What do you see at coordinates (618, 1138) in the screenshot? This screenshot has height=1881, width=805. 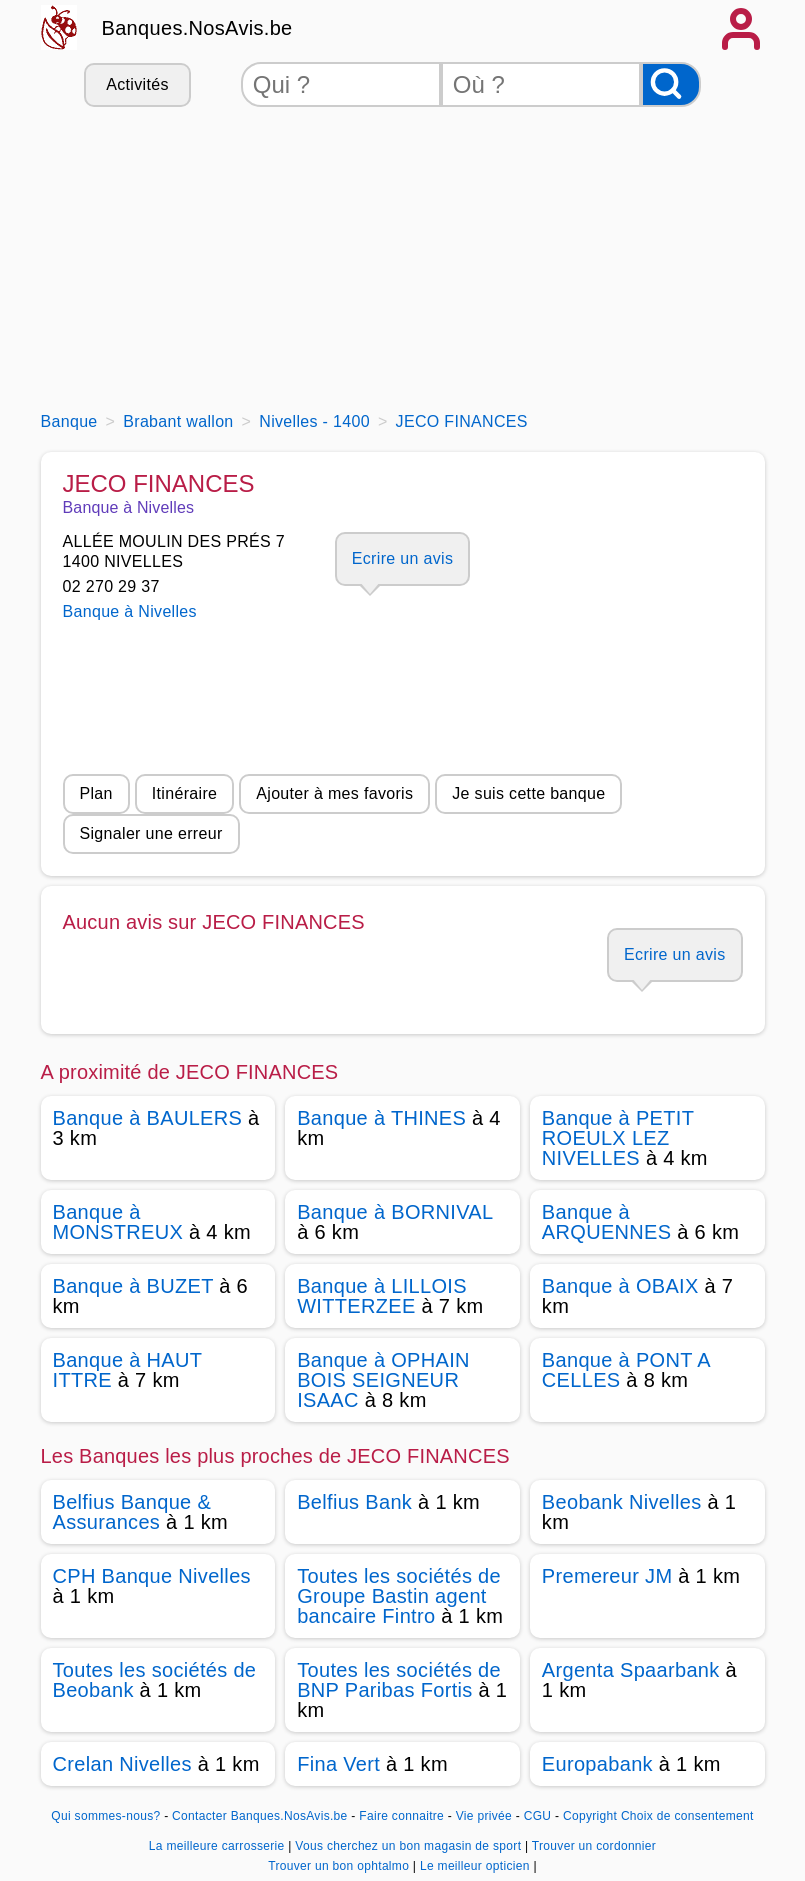 I see `Banque à PETIT ROEULX LEZ NIVELLES` at bounding box center [618, 1138].